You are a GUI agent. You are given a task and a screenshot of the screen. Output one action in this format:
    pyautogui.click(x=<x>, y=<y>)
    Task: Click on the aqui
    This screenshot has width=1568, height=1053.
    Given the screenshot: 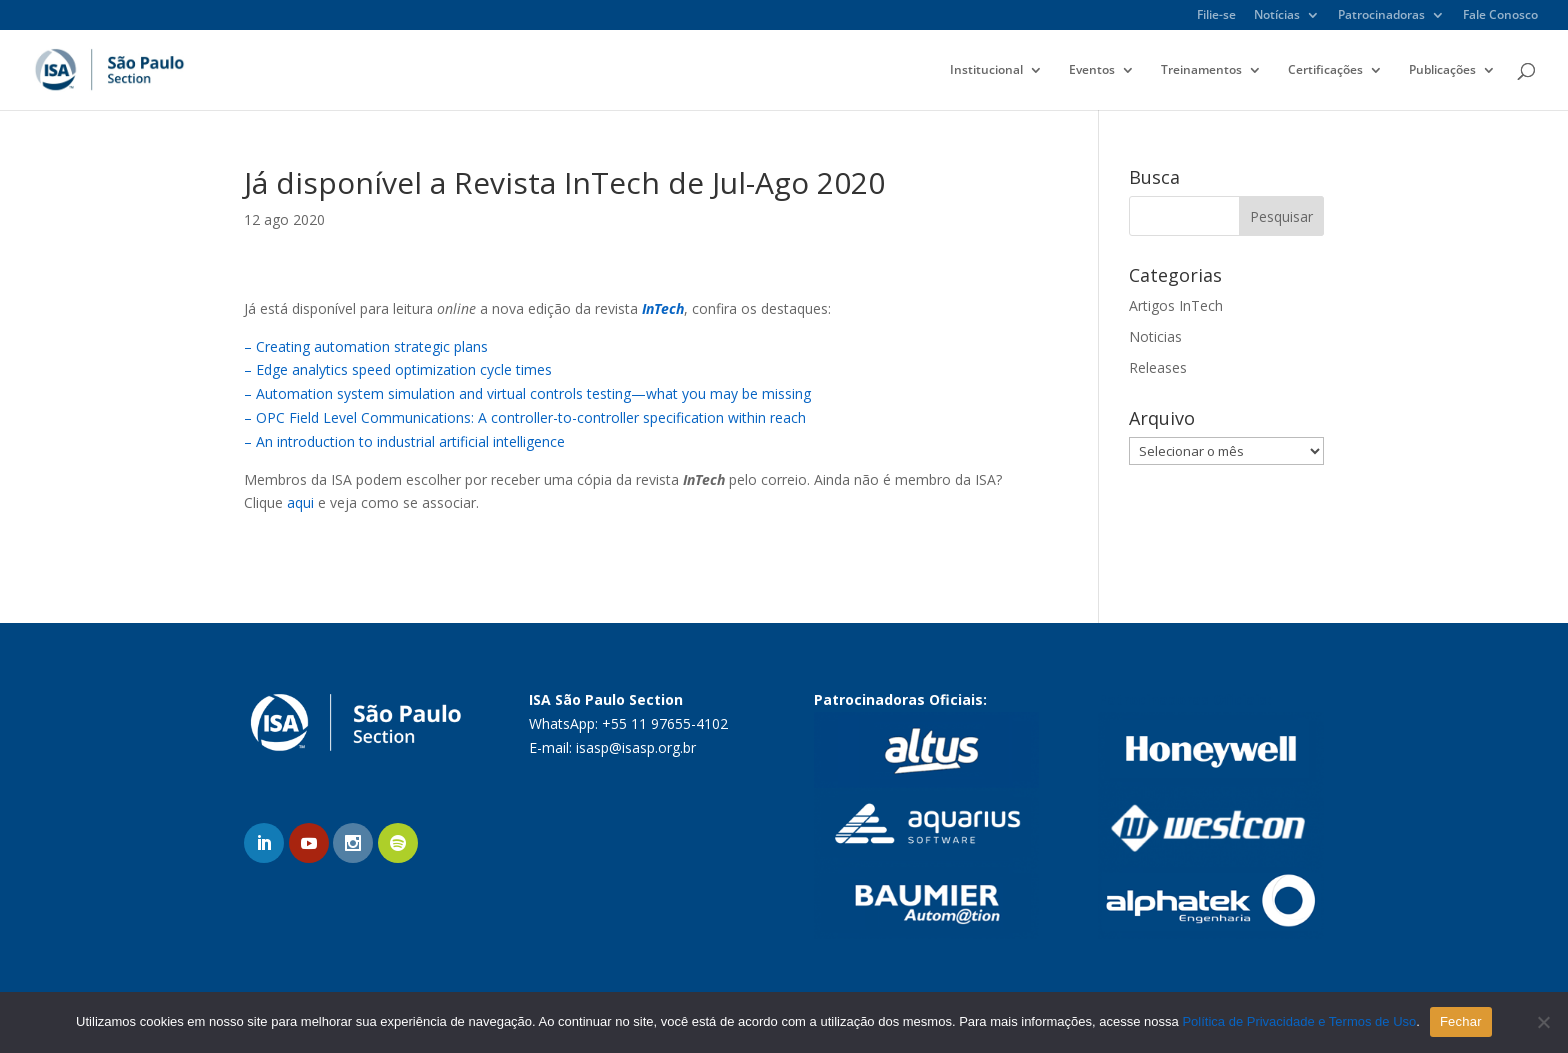 What is the action you would take?
    pyautogui.click(x=300, y=502)
    